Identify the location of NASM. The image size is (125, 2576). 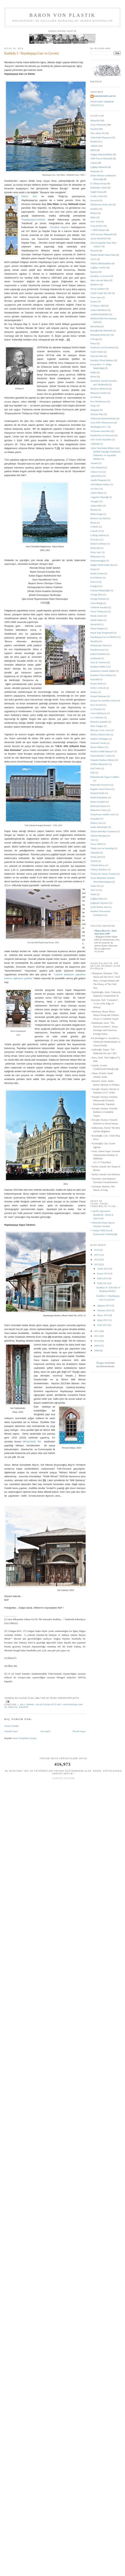
(94, 397).